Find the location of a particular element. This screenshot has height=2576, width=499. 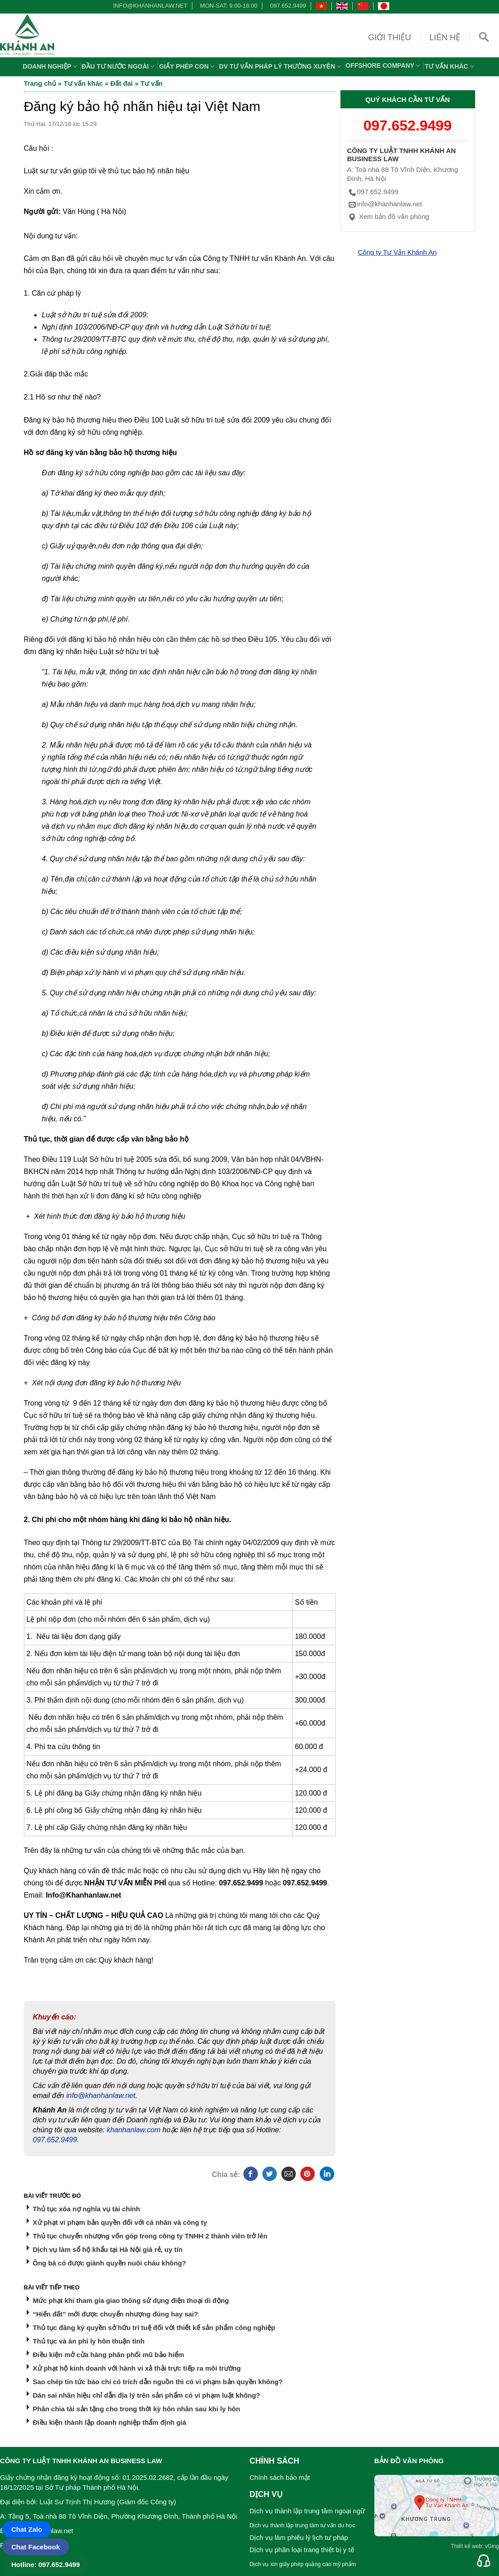

Chính sách bảo mật is located at coordinates (280, 2477).